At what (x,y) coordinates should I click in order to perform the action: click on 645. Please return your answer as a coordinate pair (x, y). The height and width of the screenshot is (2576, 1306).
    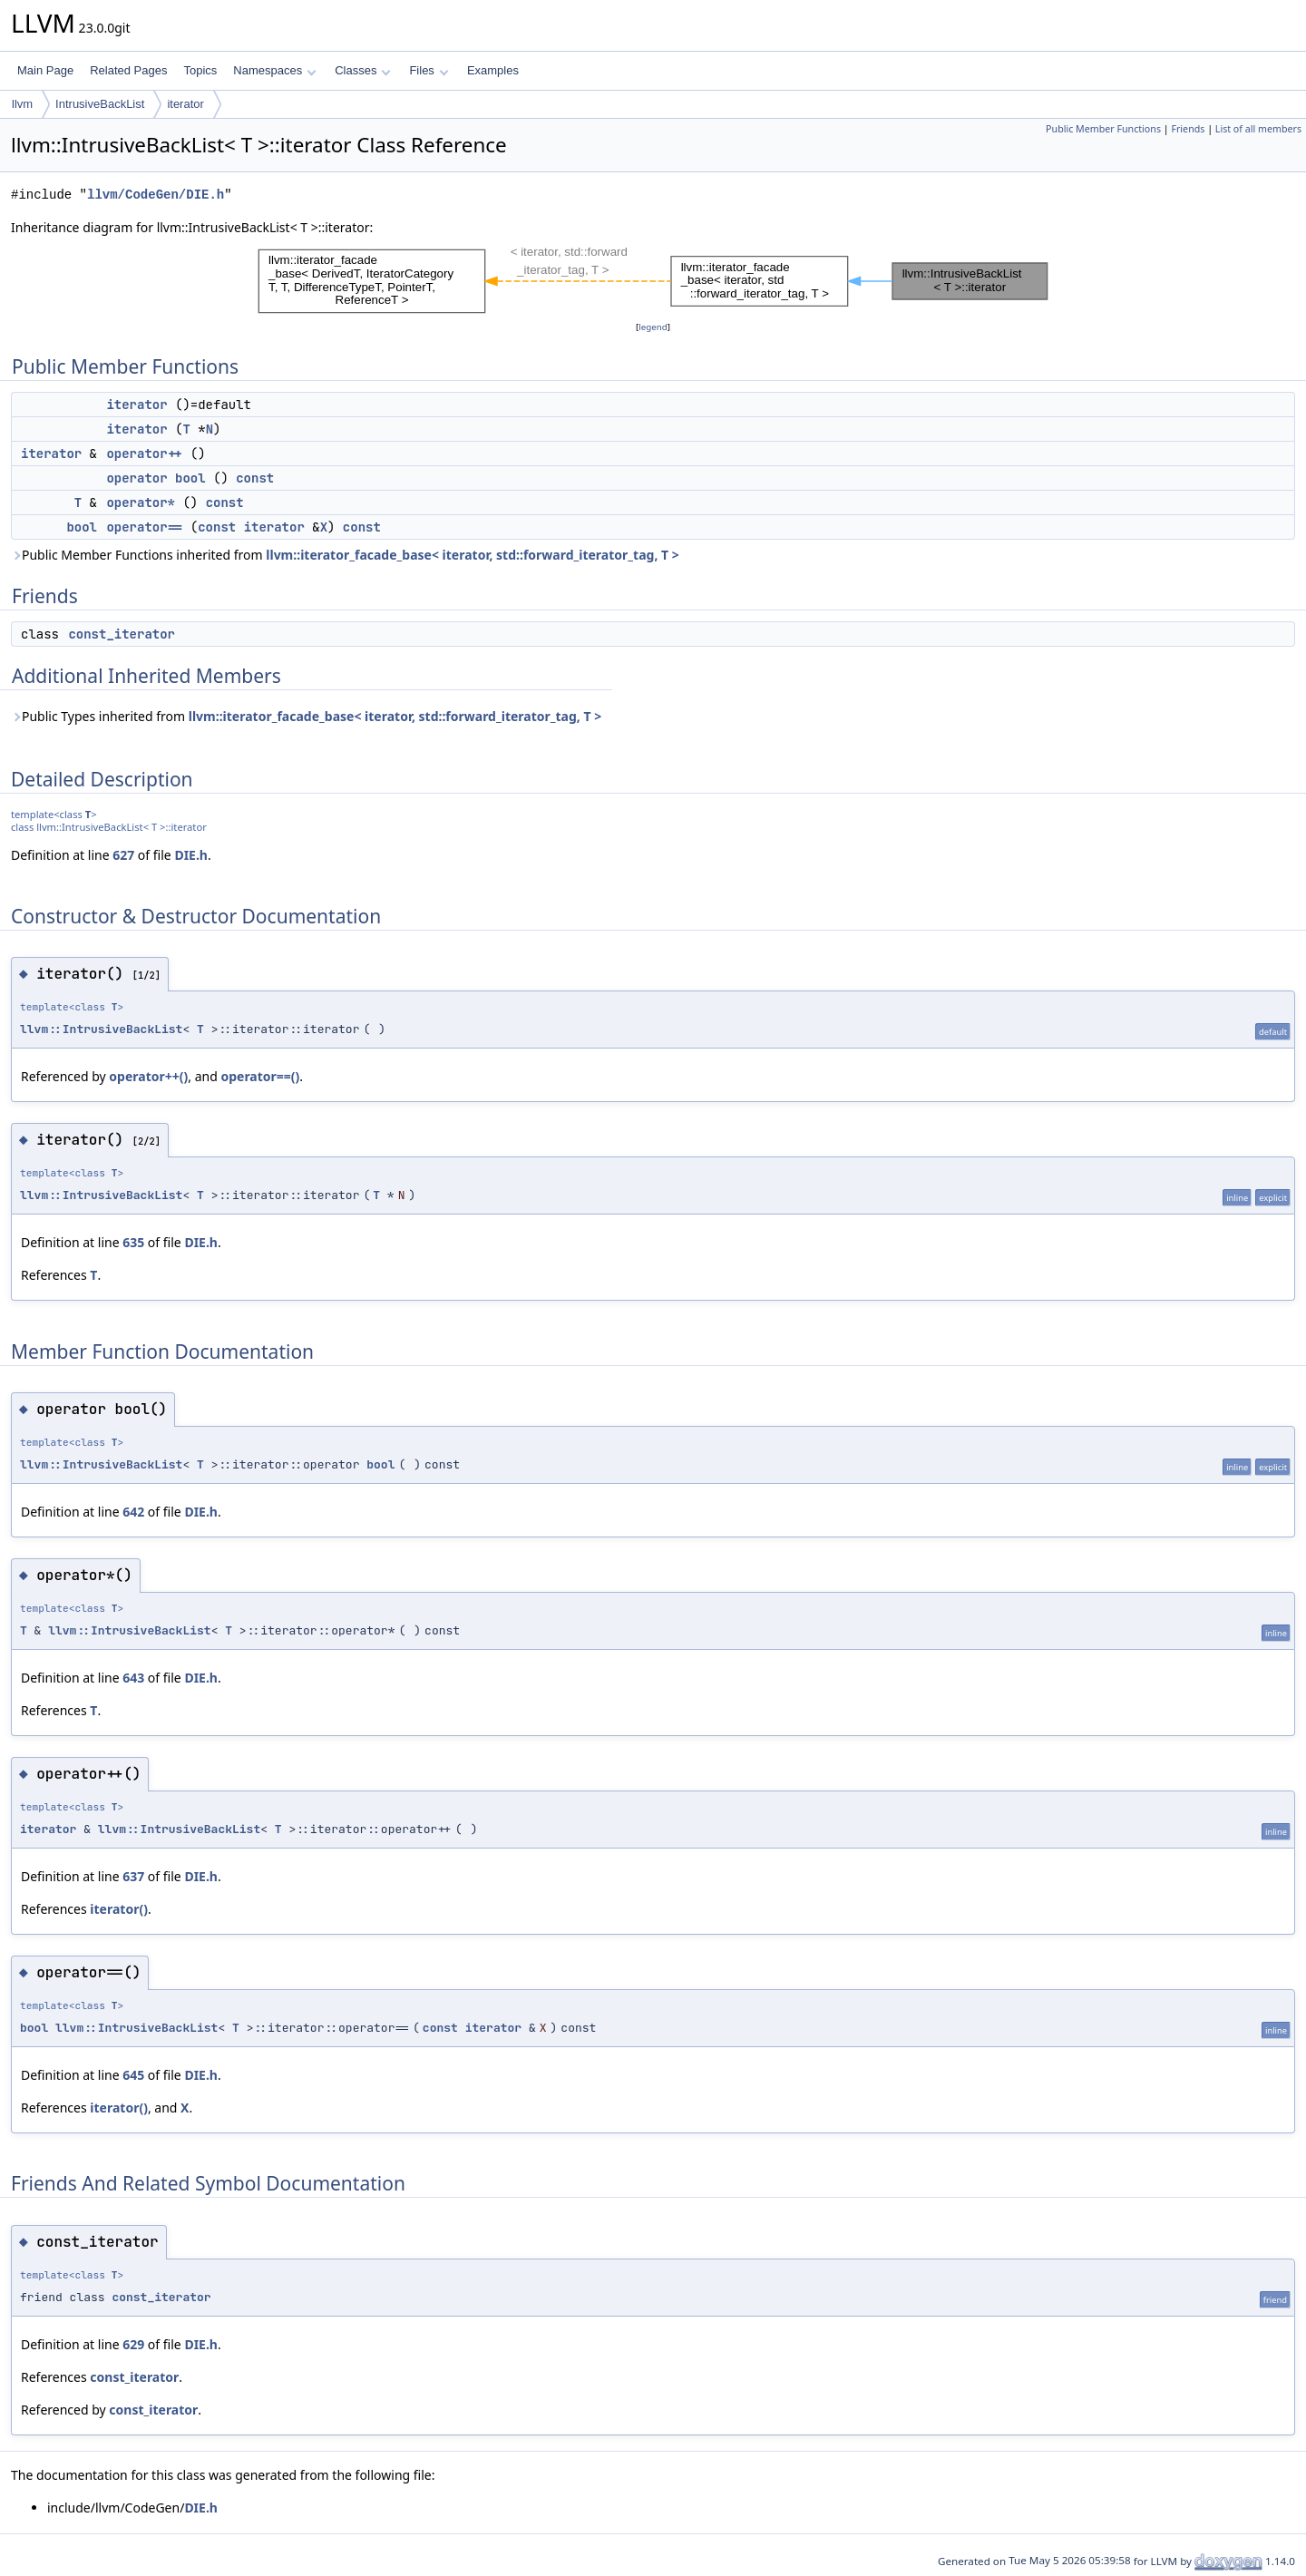
    Looking at the image, I should click on (133, 2074).